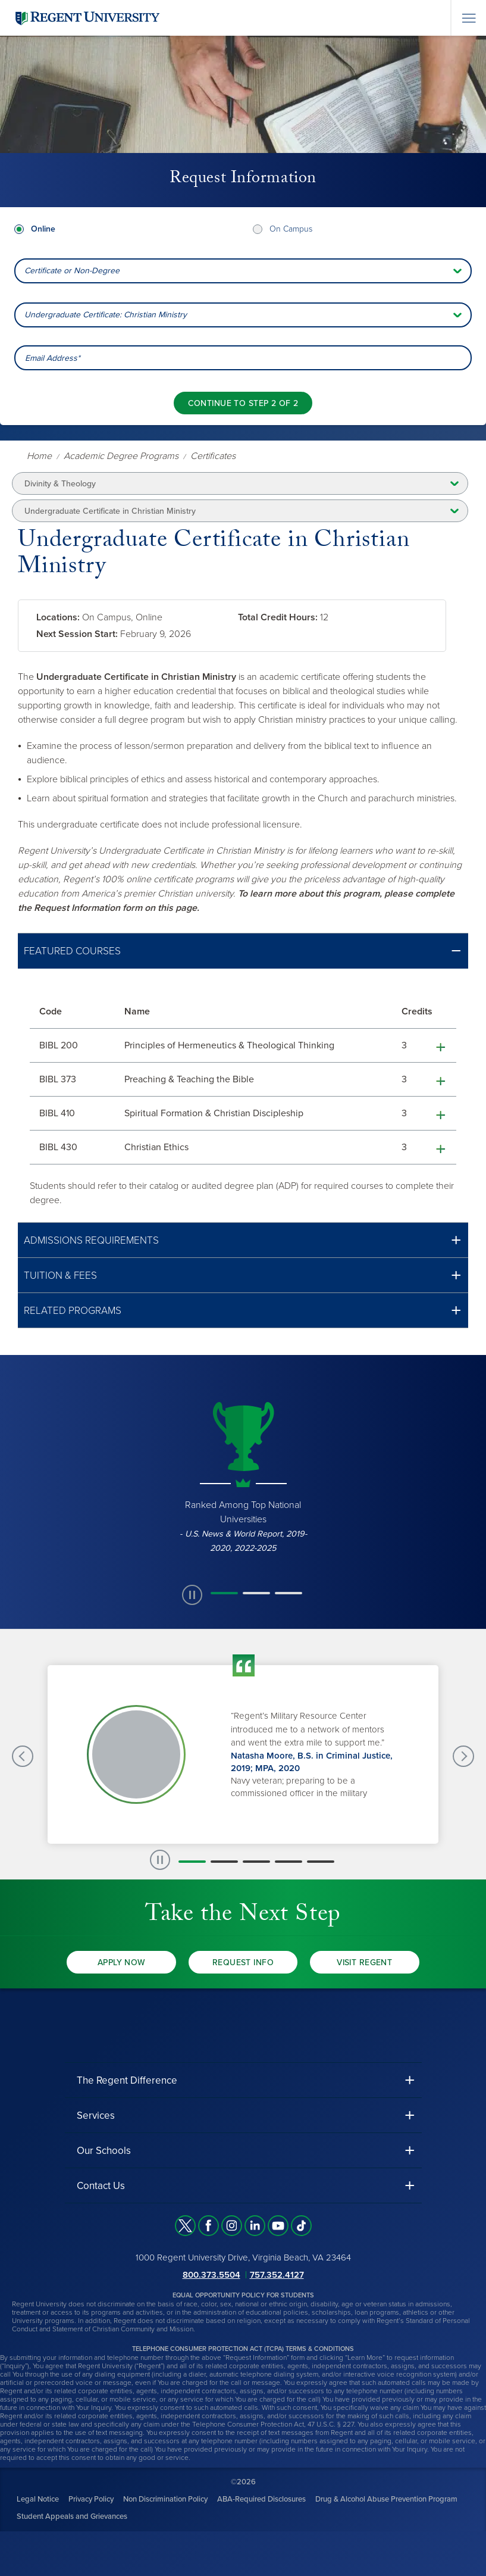 This screenshot has width=486, height=2576. What do you see at coordinates (22, 1756) in the screenshot?
I see `[Previous Testimonials slide]` at bounding box center [22, 1756].